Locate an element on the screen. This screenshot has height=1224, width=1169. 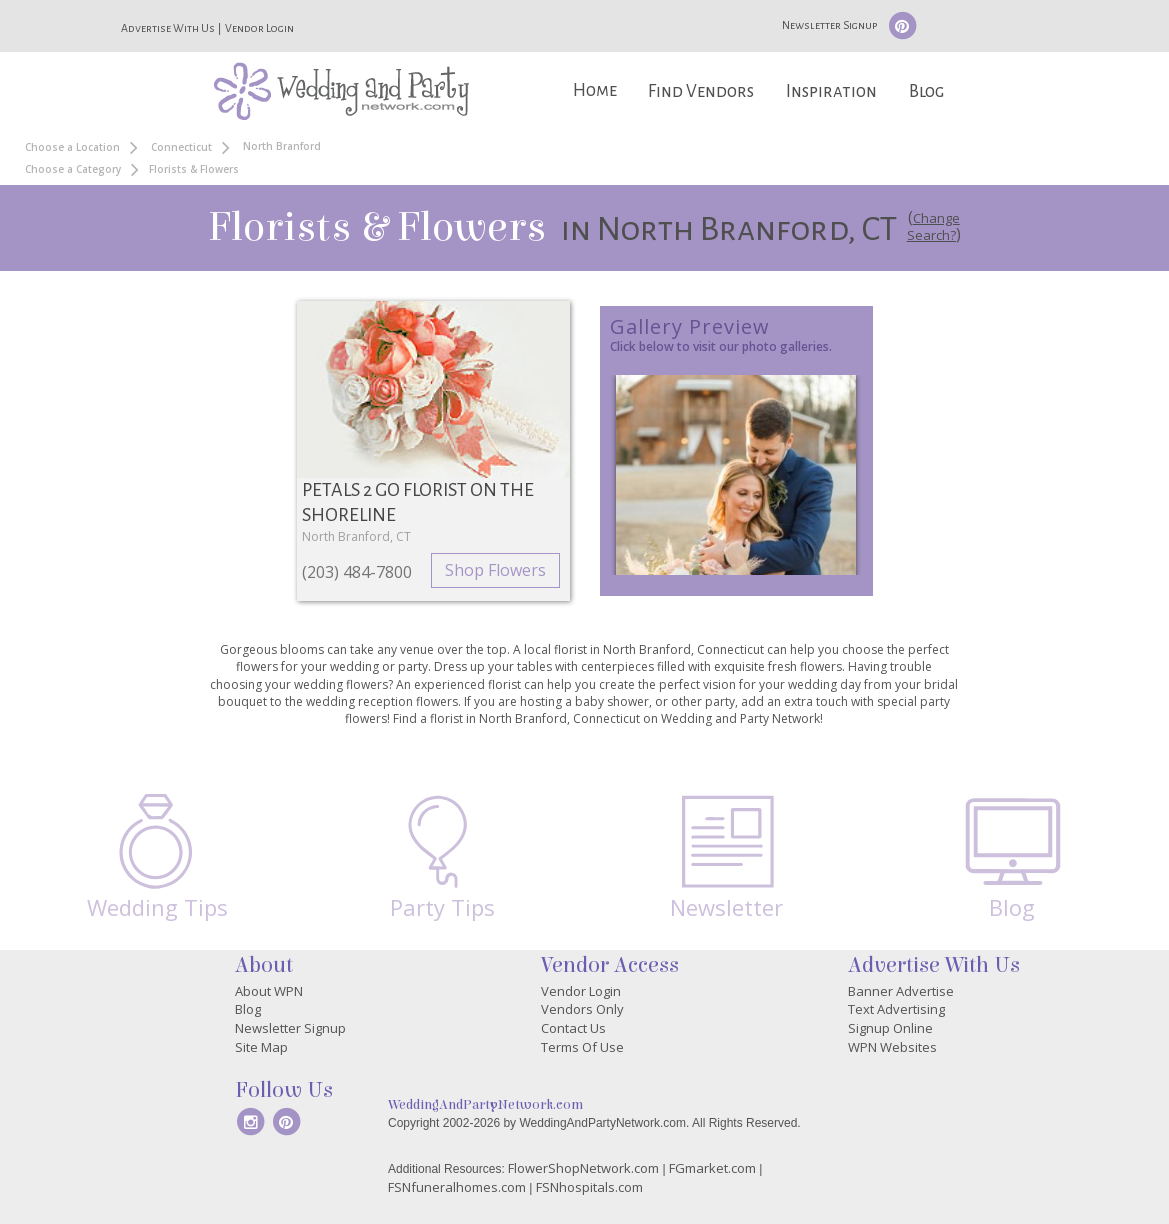
Advertise With Us is located at coordinates (168, 28).